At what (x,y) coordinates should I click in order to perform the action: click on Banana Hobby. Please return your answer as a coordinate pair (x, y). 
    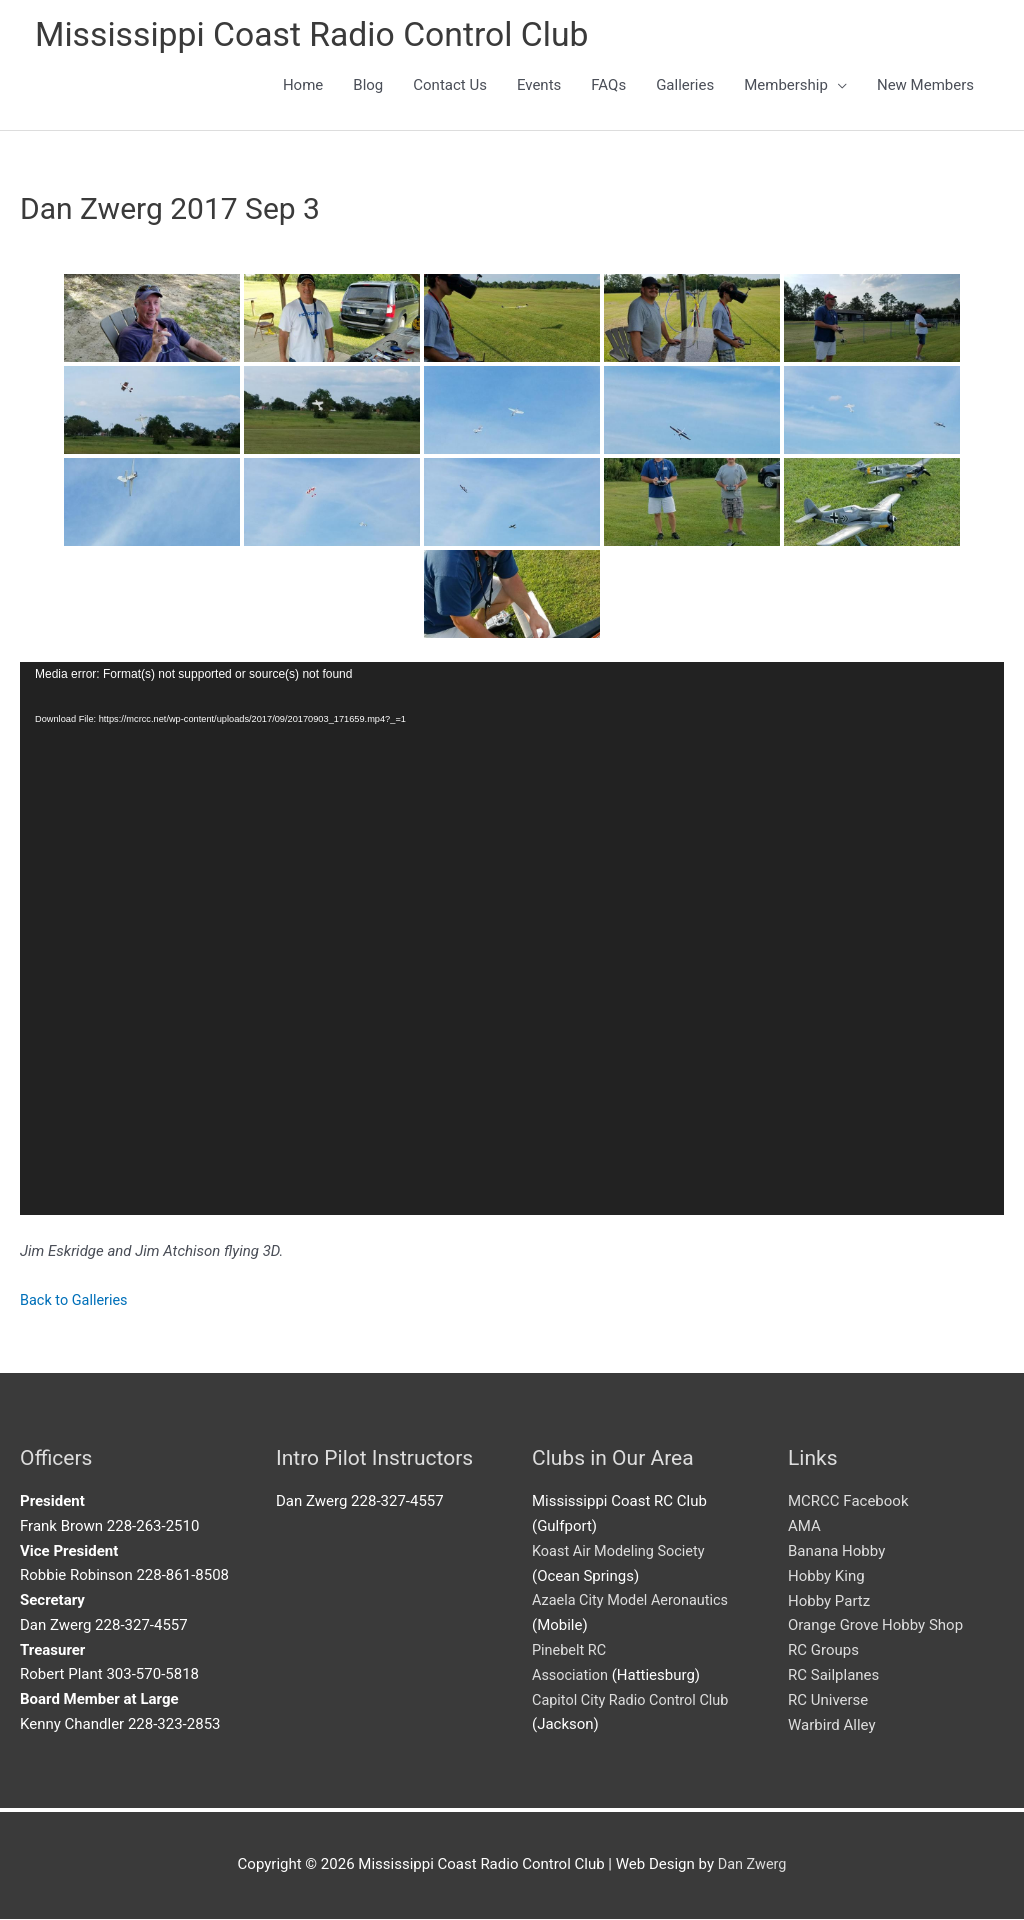
    Looking at the image, I should click on (836, 1552).